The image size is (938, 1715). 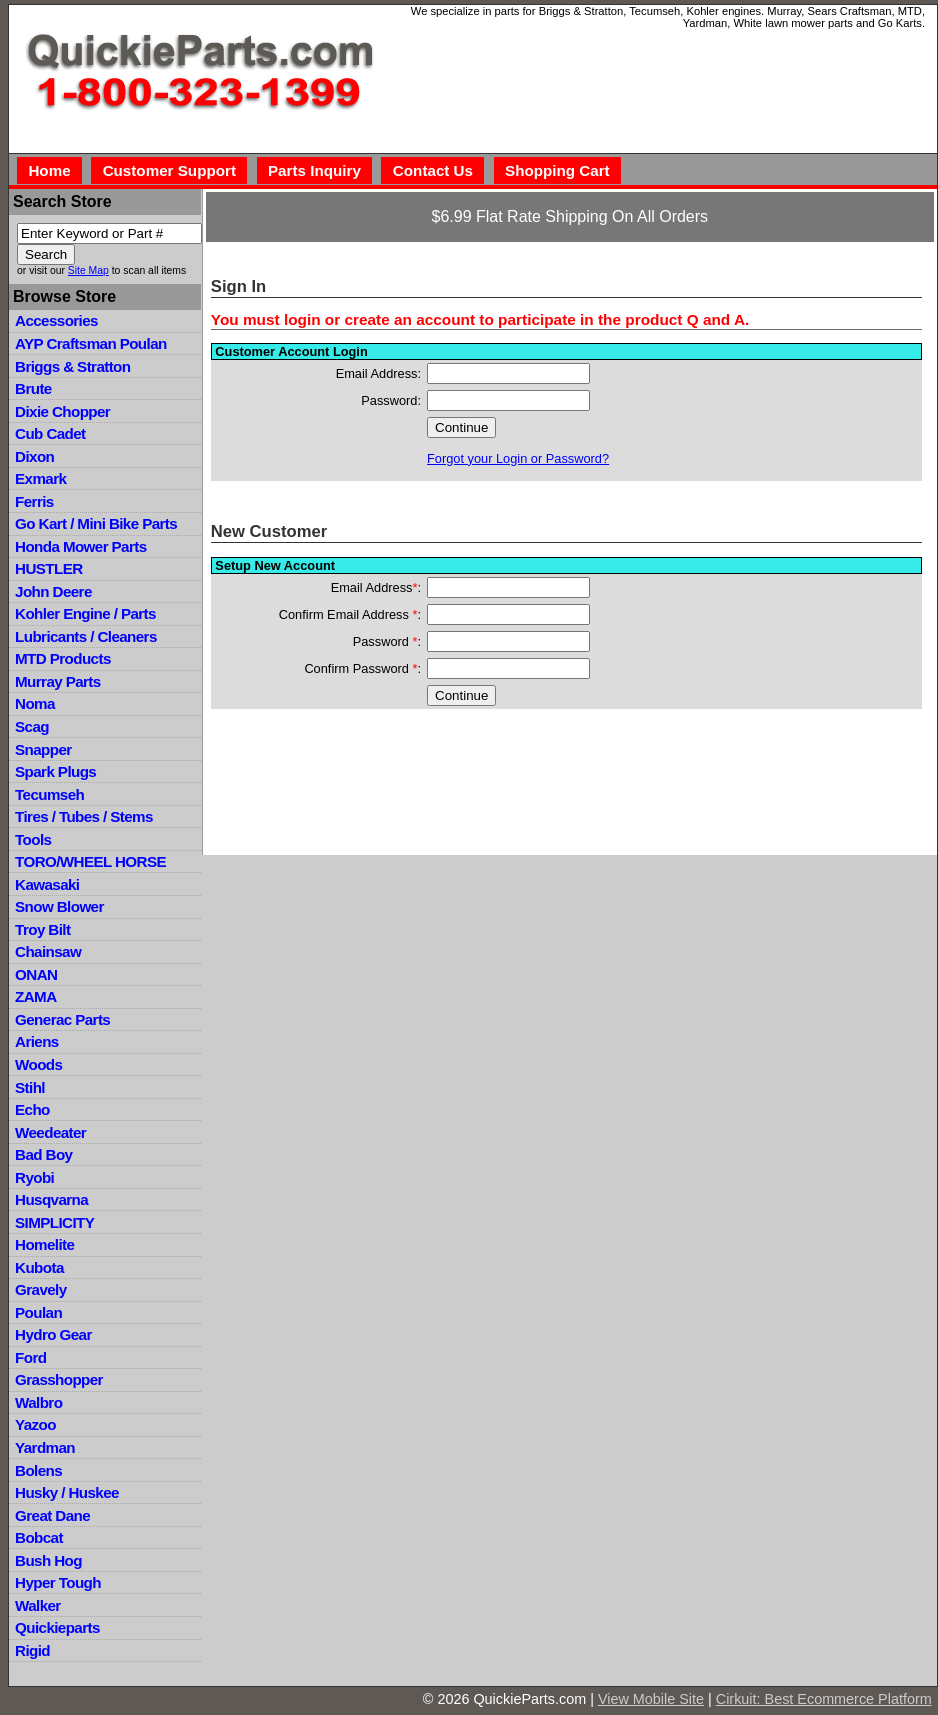 What do you see at coordinates (57, 1627) in the screenshot?
I see `Quickieparts` at bounding box center [57, 1627].